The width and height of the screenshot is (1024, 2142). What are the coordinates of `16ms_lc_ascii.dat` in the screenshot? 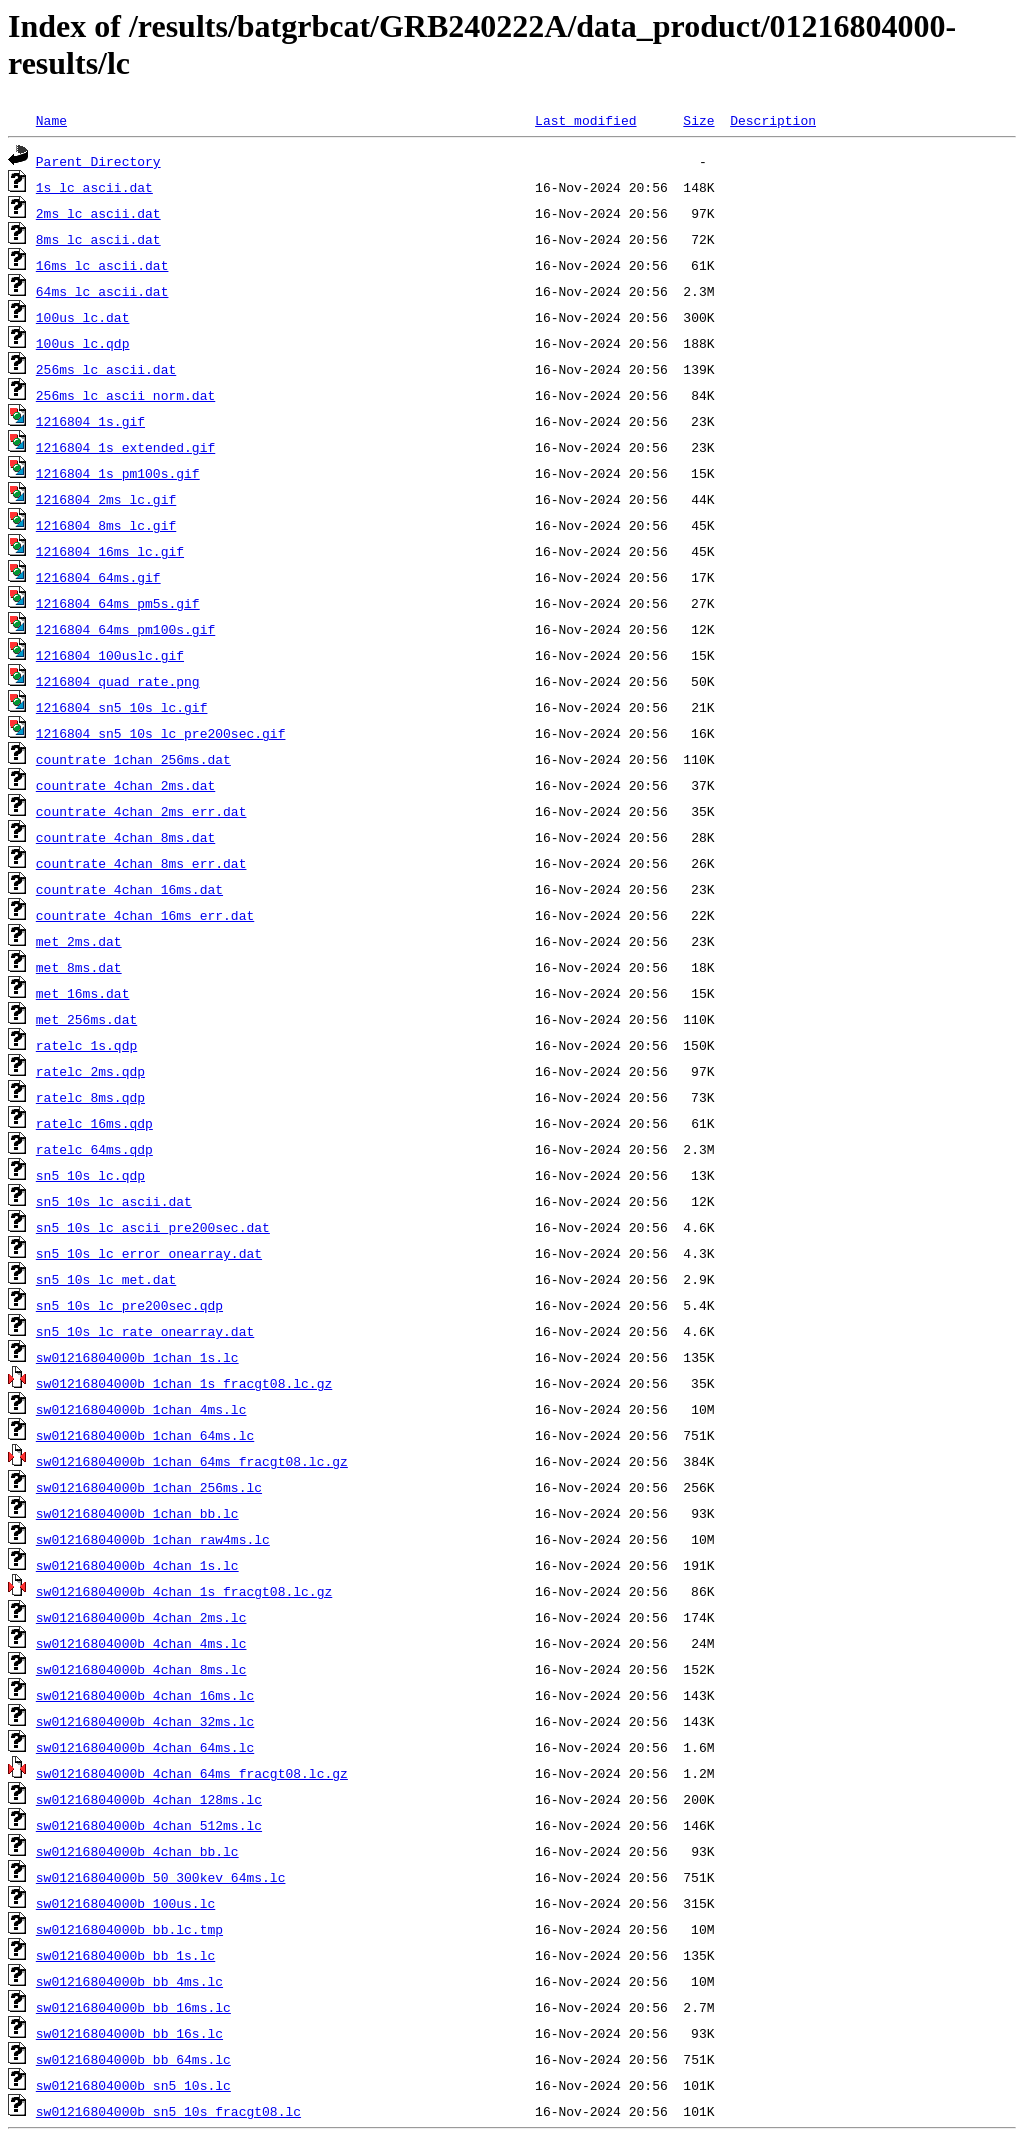 It's located at (102, 265).